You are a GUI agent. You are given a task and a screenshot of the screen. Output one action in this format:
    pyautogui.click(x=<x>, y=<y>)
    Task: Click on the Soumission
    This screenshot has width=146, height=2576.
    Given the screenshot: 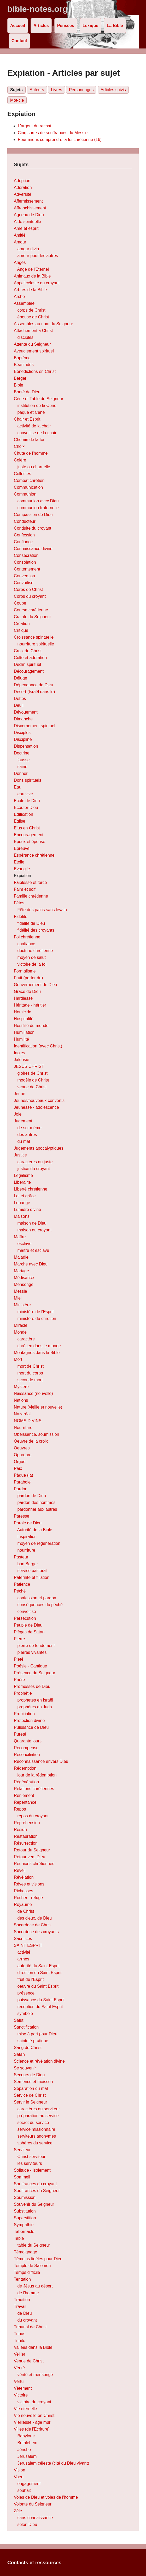 What is the action you would take?
    pyautogui.click(x=25, y=2197)
    